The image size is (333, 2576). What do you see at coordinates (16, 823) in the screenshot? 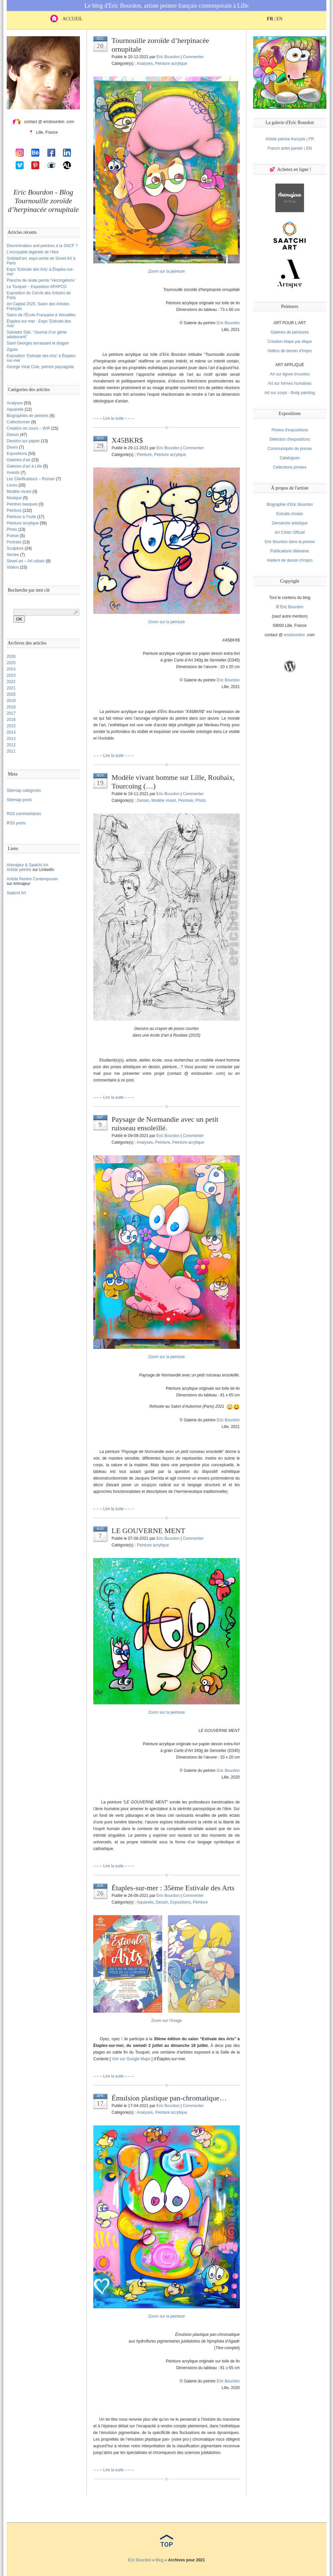
I see `RSS posts` at bounding box center [16, 823].